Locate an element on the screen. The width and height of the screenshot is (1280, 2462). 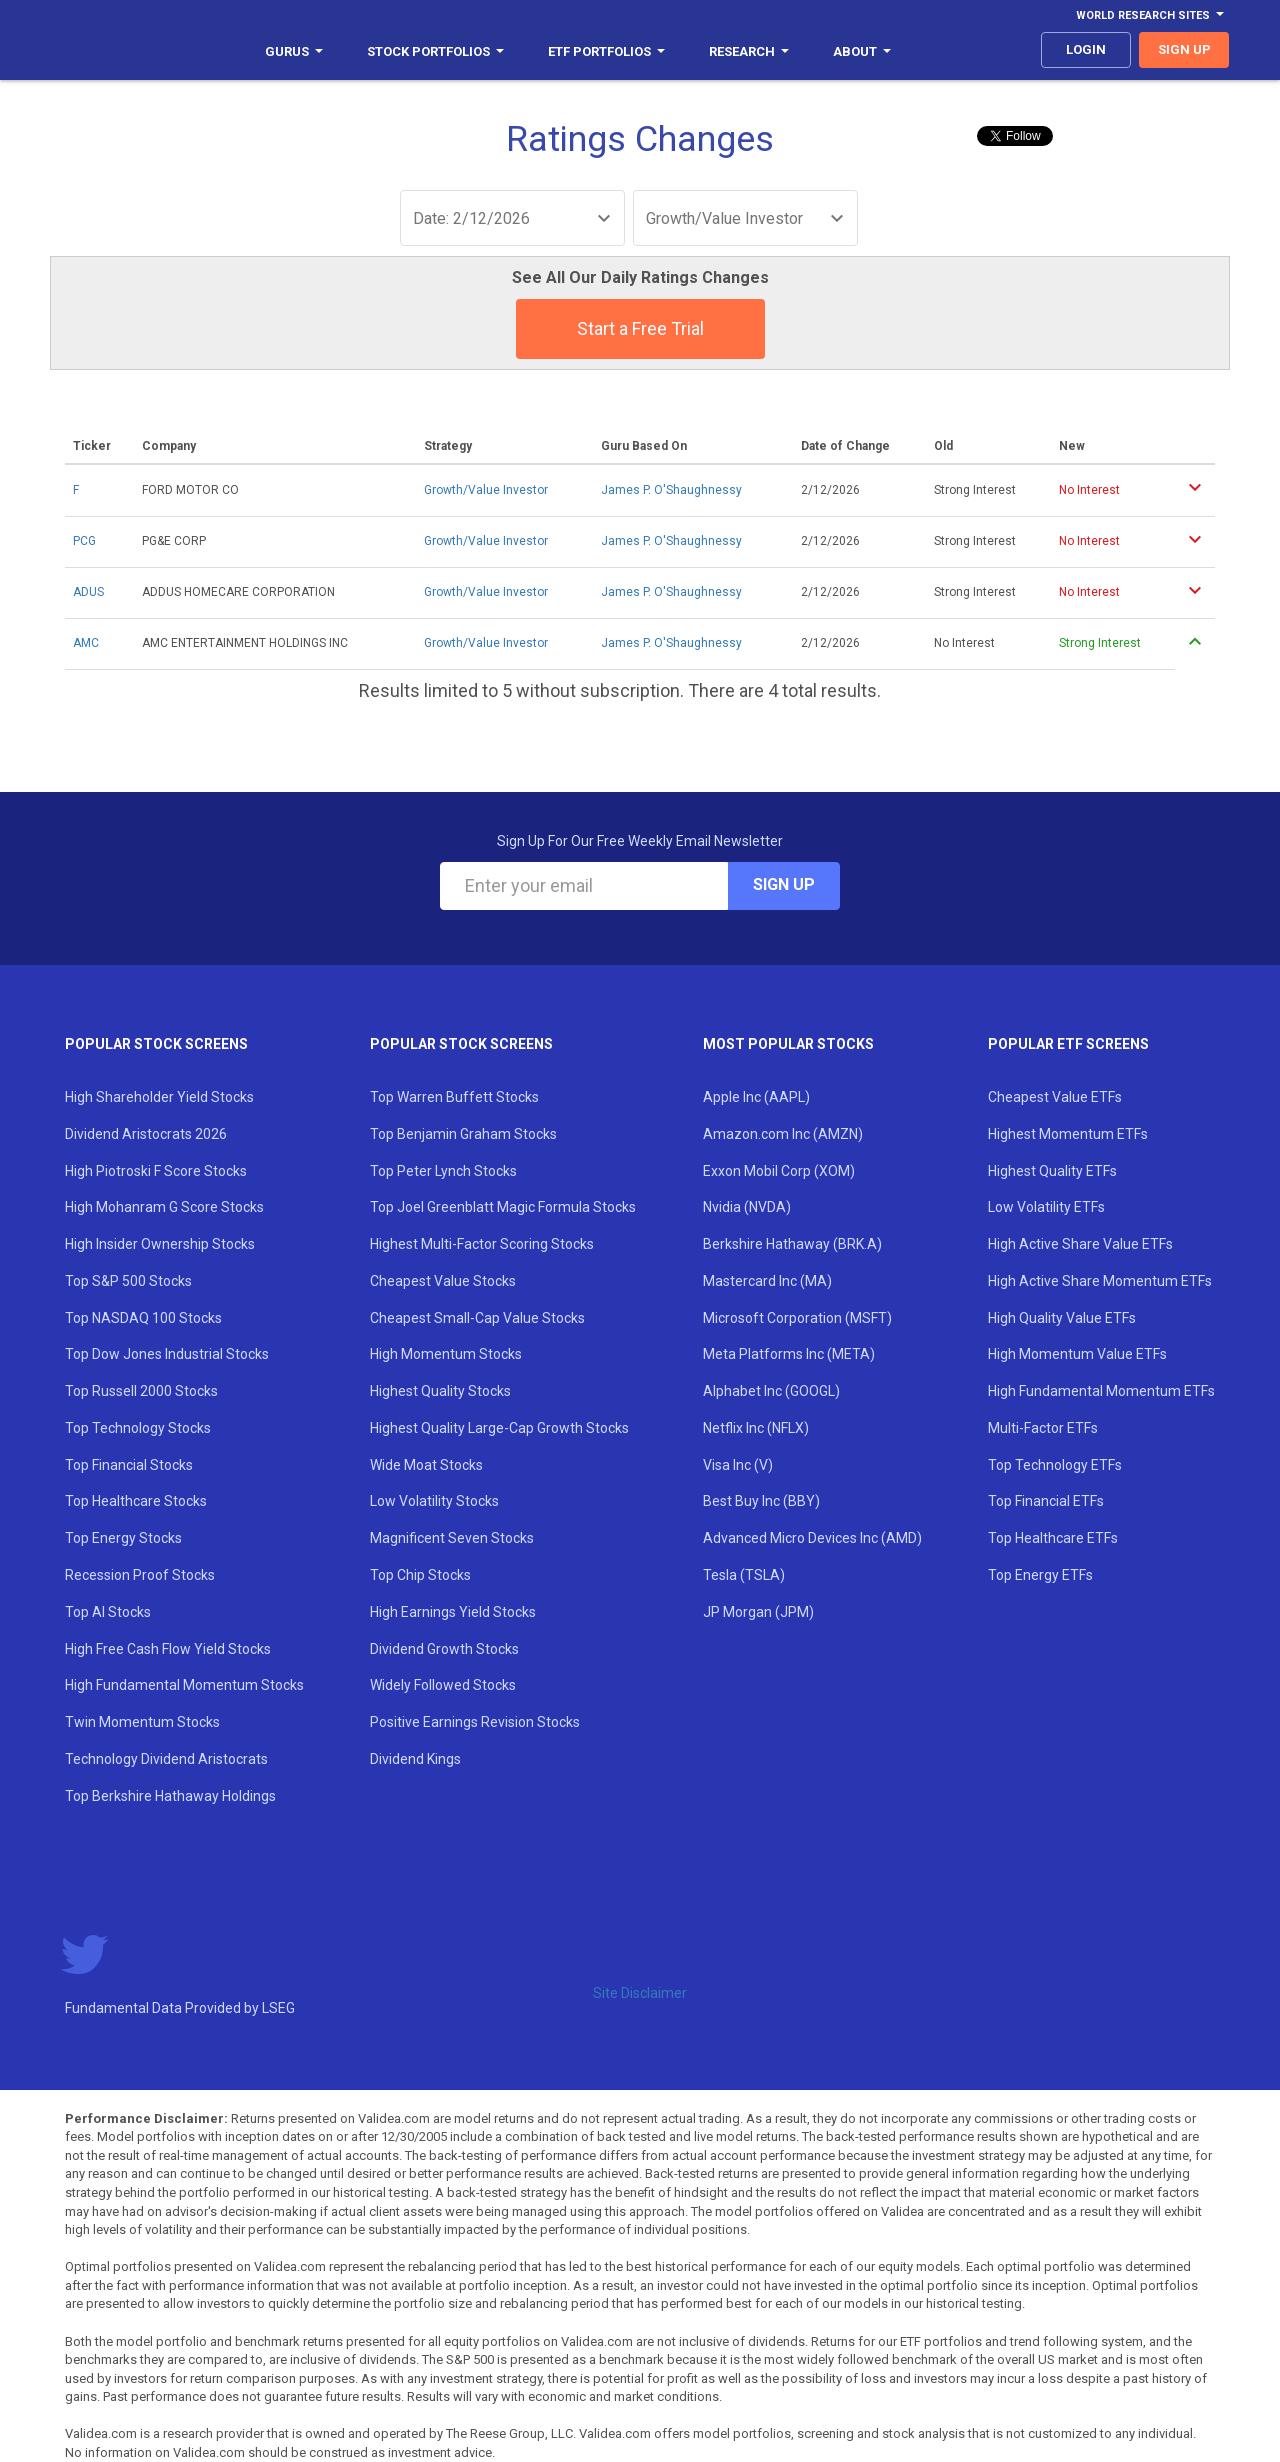
Top Benjamin Graham Stocks is located at coordinates (463, 1134).